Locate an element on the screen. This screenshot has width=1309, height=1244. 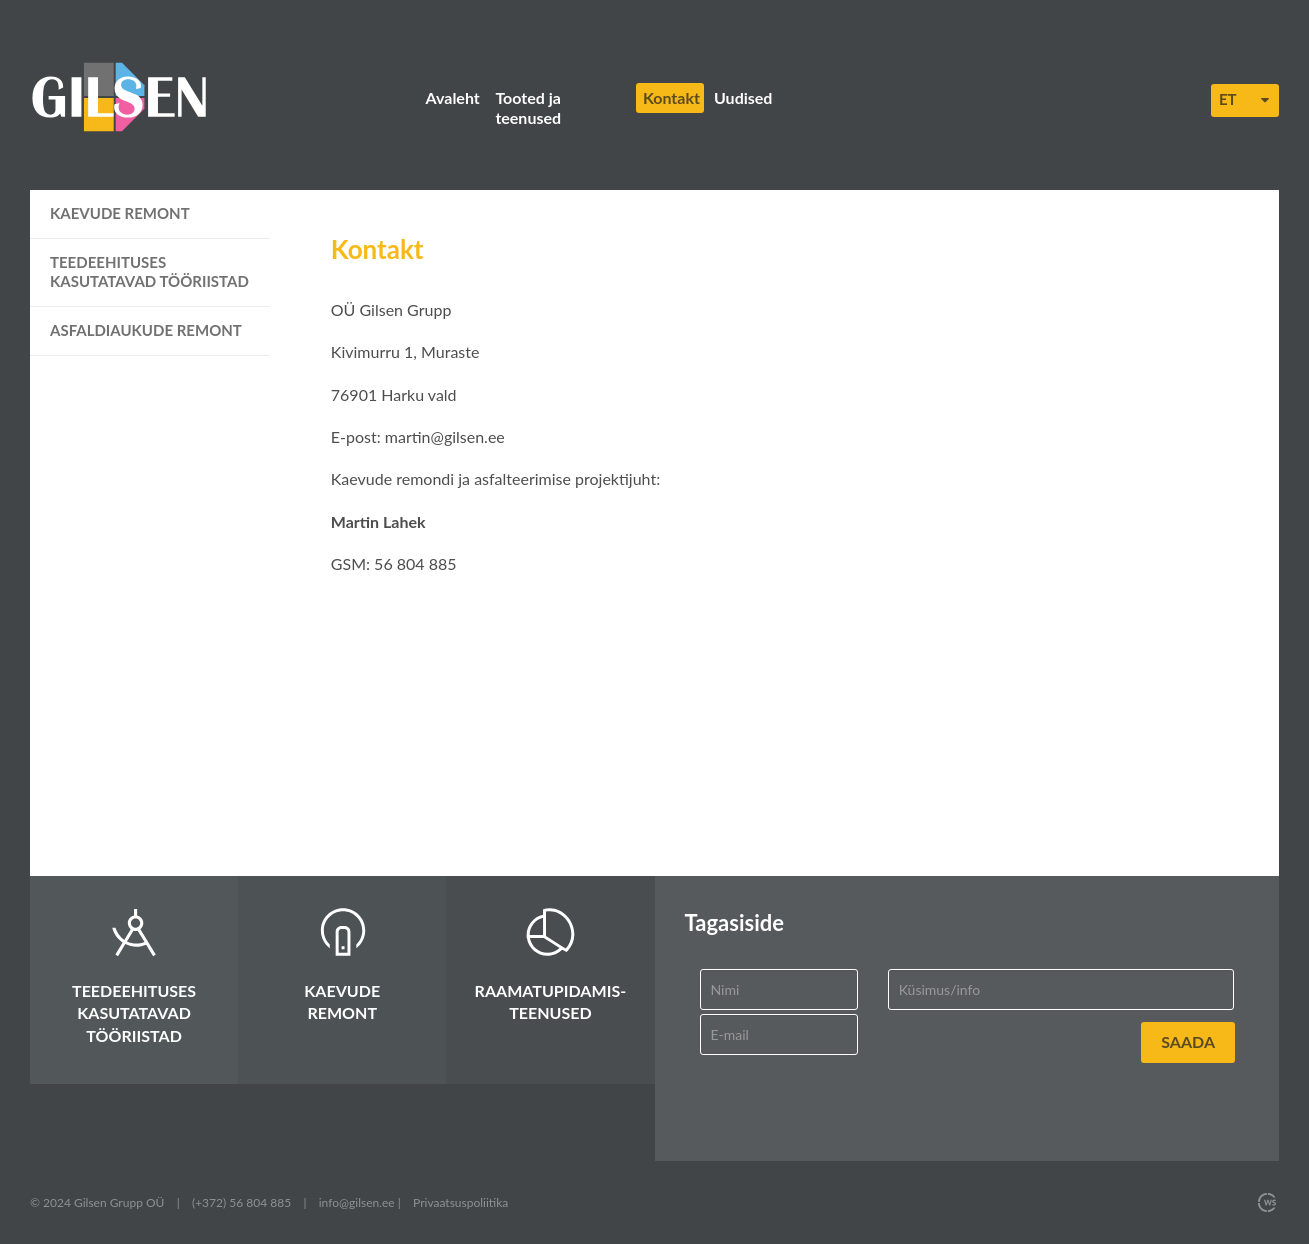
Avaleht is located at coordinates (453, 97).